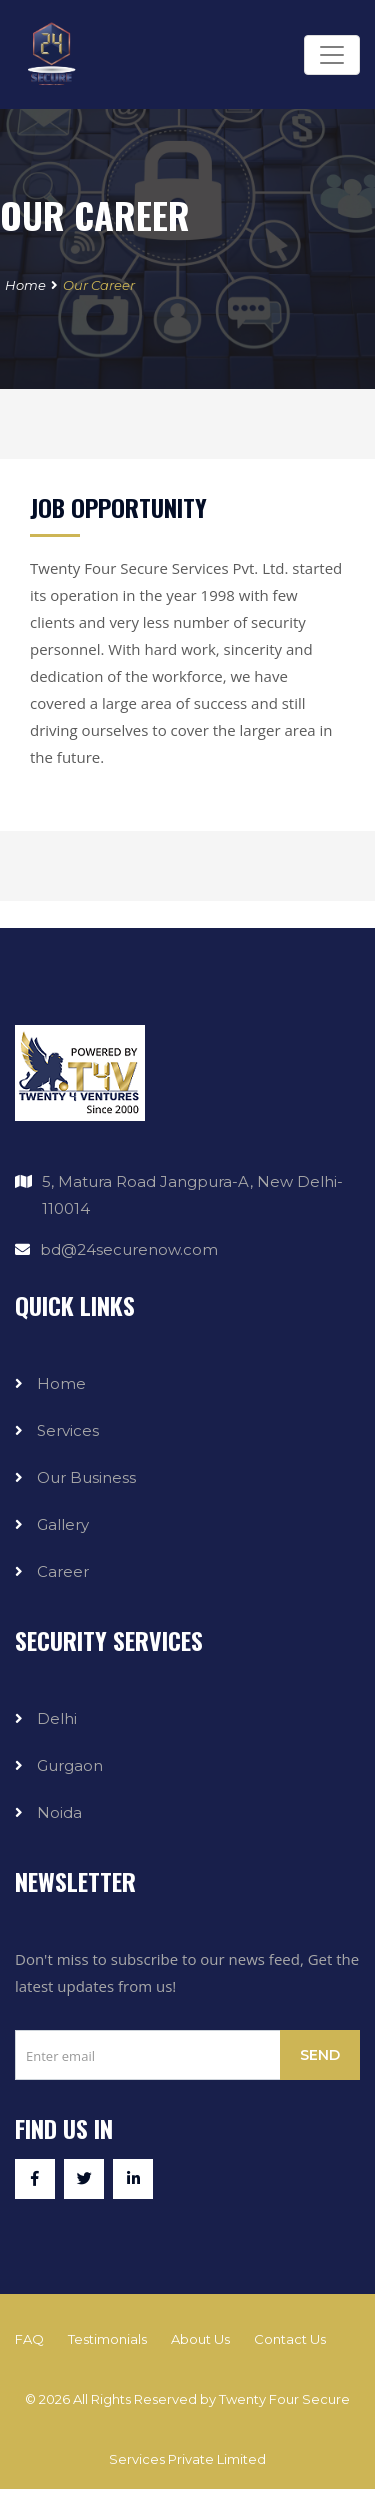 The height and width of the screenshot is (2516, 375). I want to click on FAQ, so click(29, 2339).